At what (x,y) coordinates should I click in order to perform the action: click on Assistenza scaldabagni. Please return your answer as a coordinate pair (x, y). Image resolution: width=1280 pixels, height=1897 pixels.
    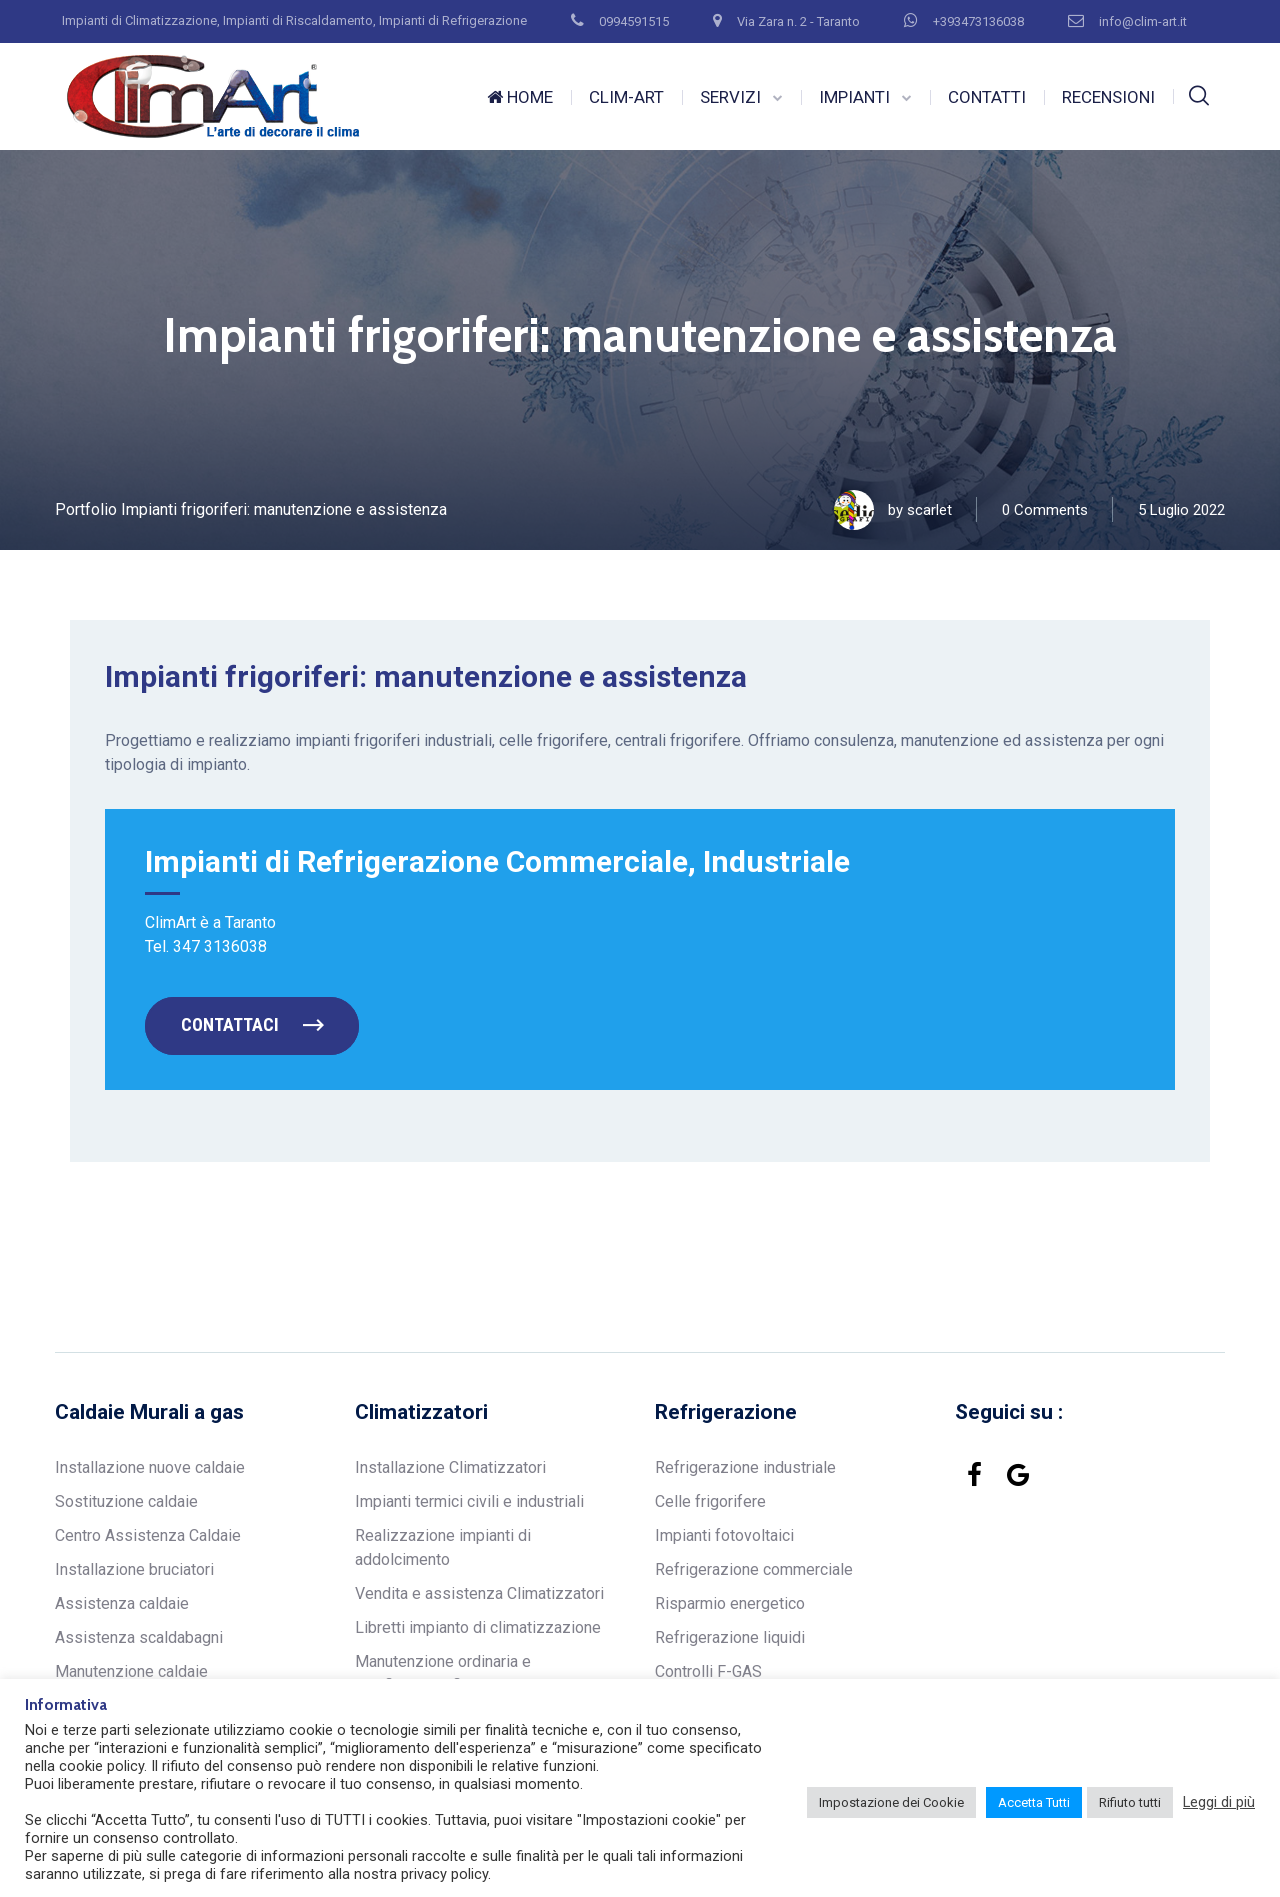
    Looking at the image, I should click on (139, 1637).